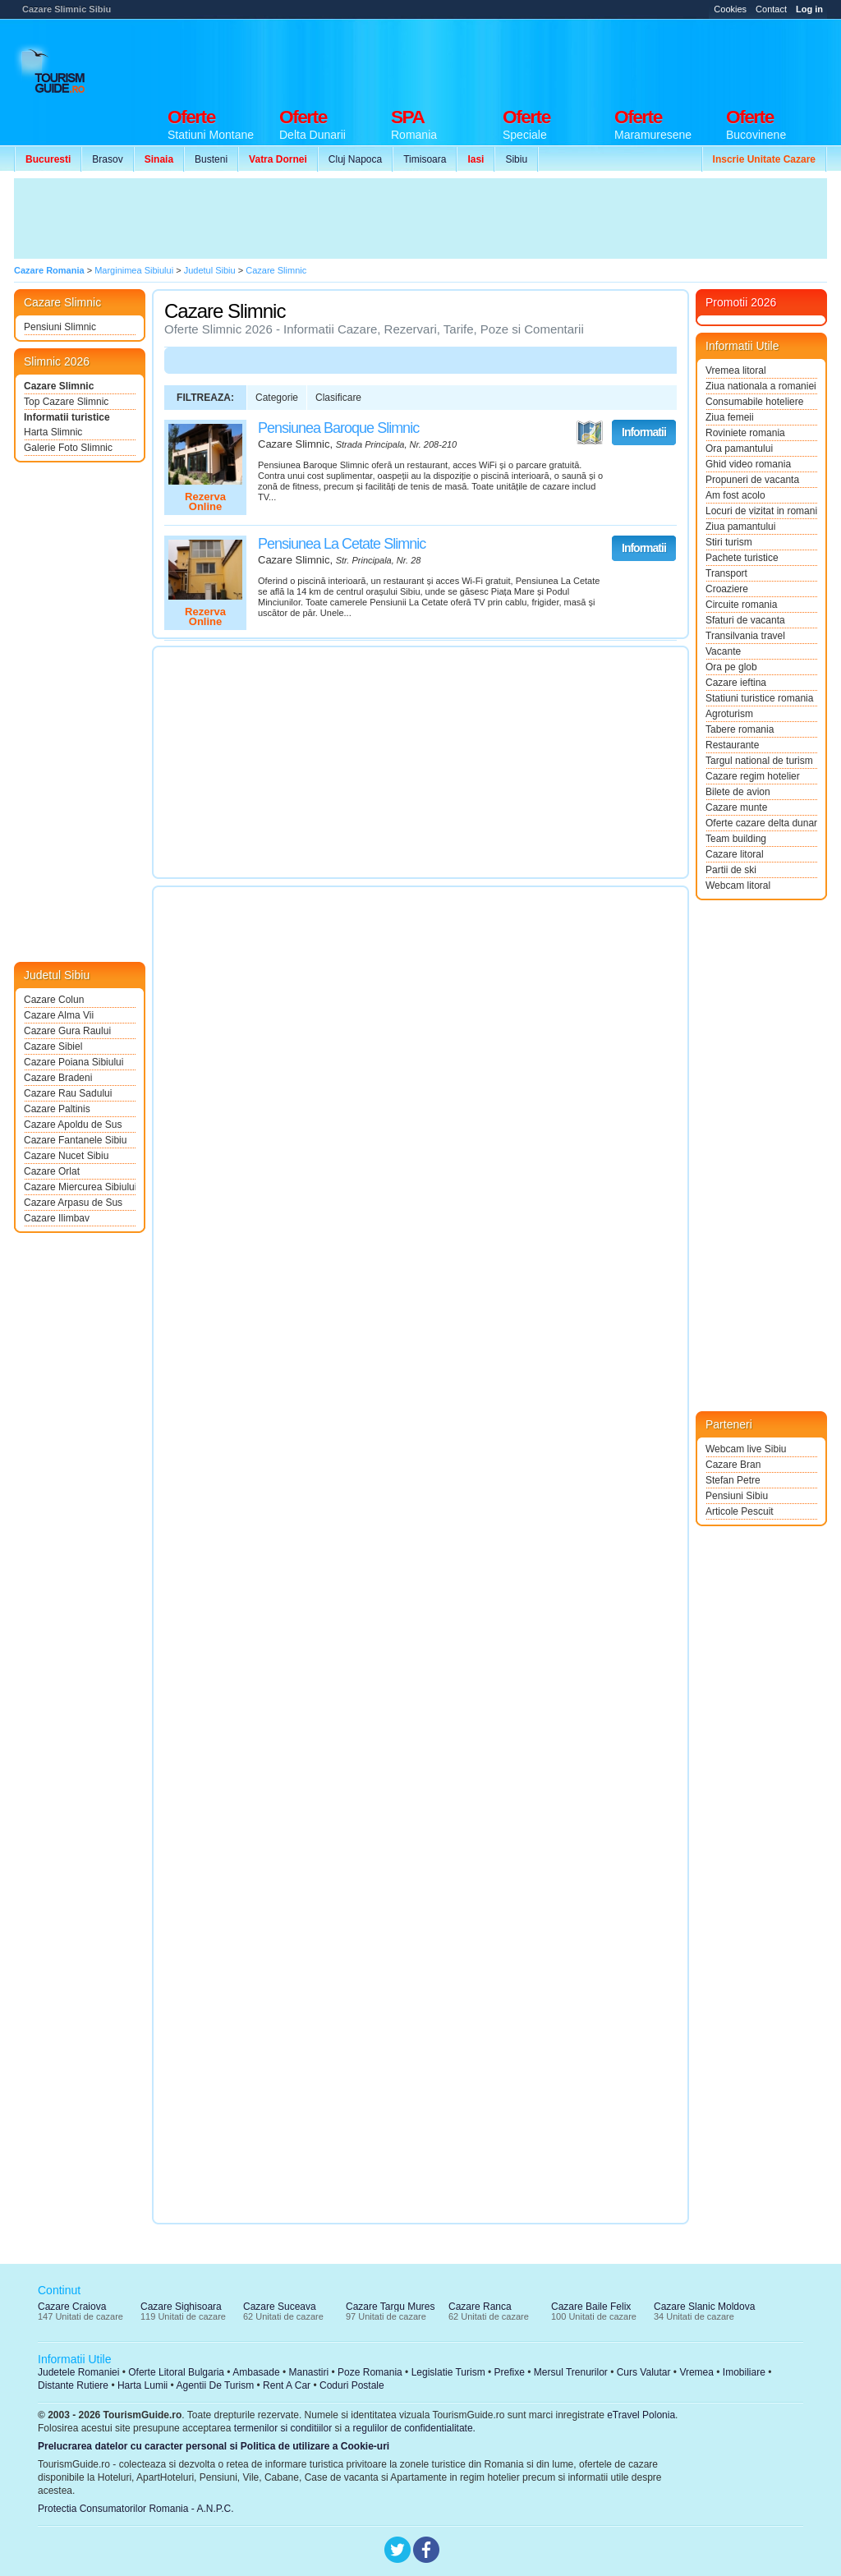 The height and width of the screenshot is (2576, 841). I want to click on Harta Lumii, so click(142, 2385).